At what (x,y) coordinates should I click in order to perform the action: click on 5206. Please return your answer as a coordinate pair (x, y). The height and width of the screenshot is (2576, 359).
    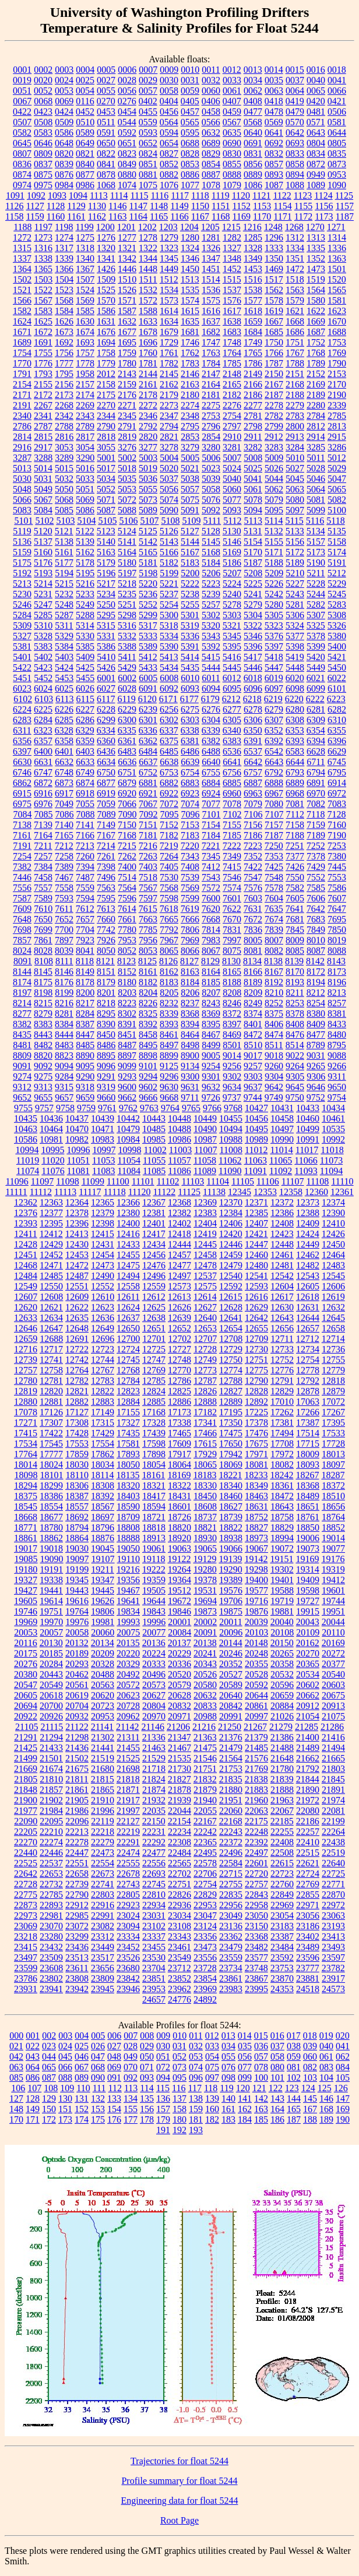
    Looking at the image, I should click on (211, 573).